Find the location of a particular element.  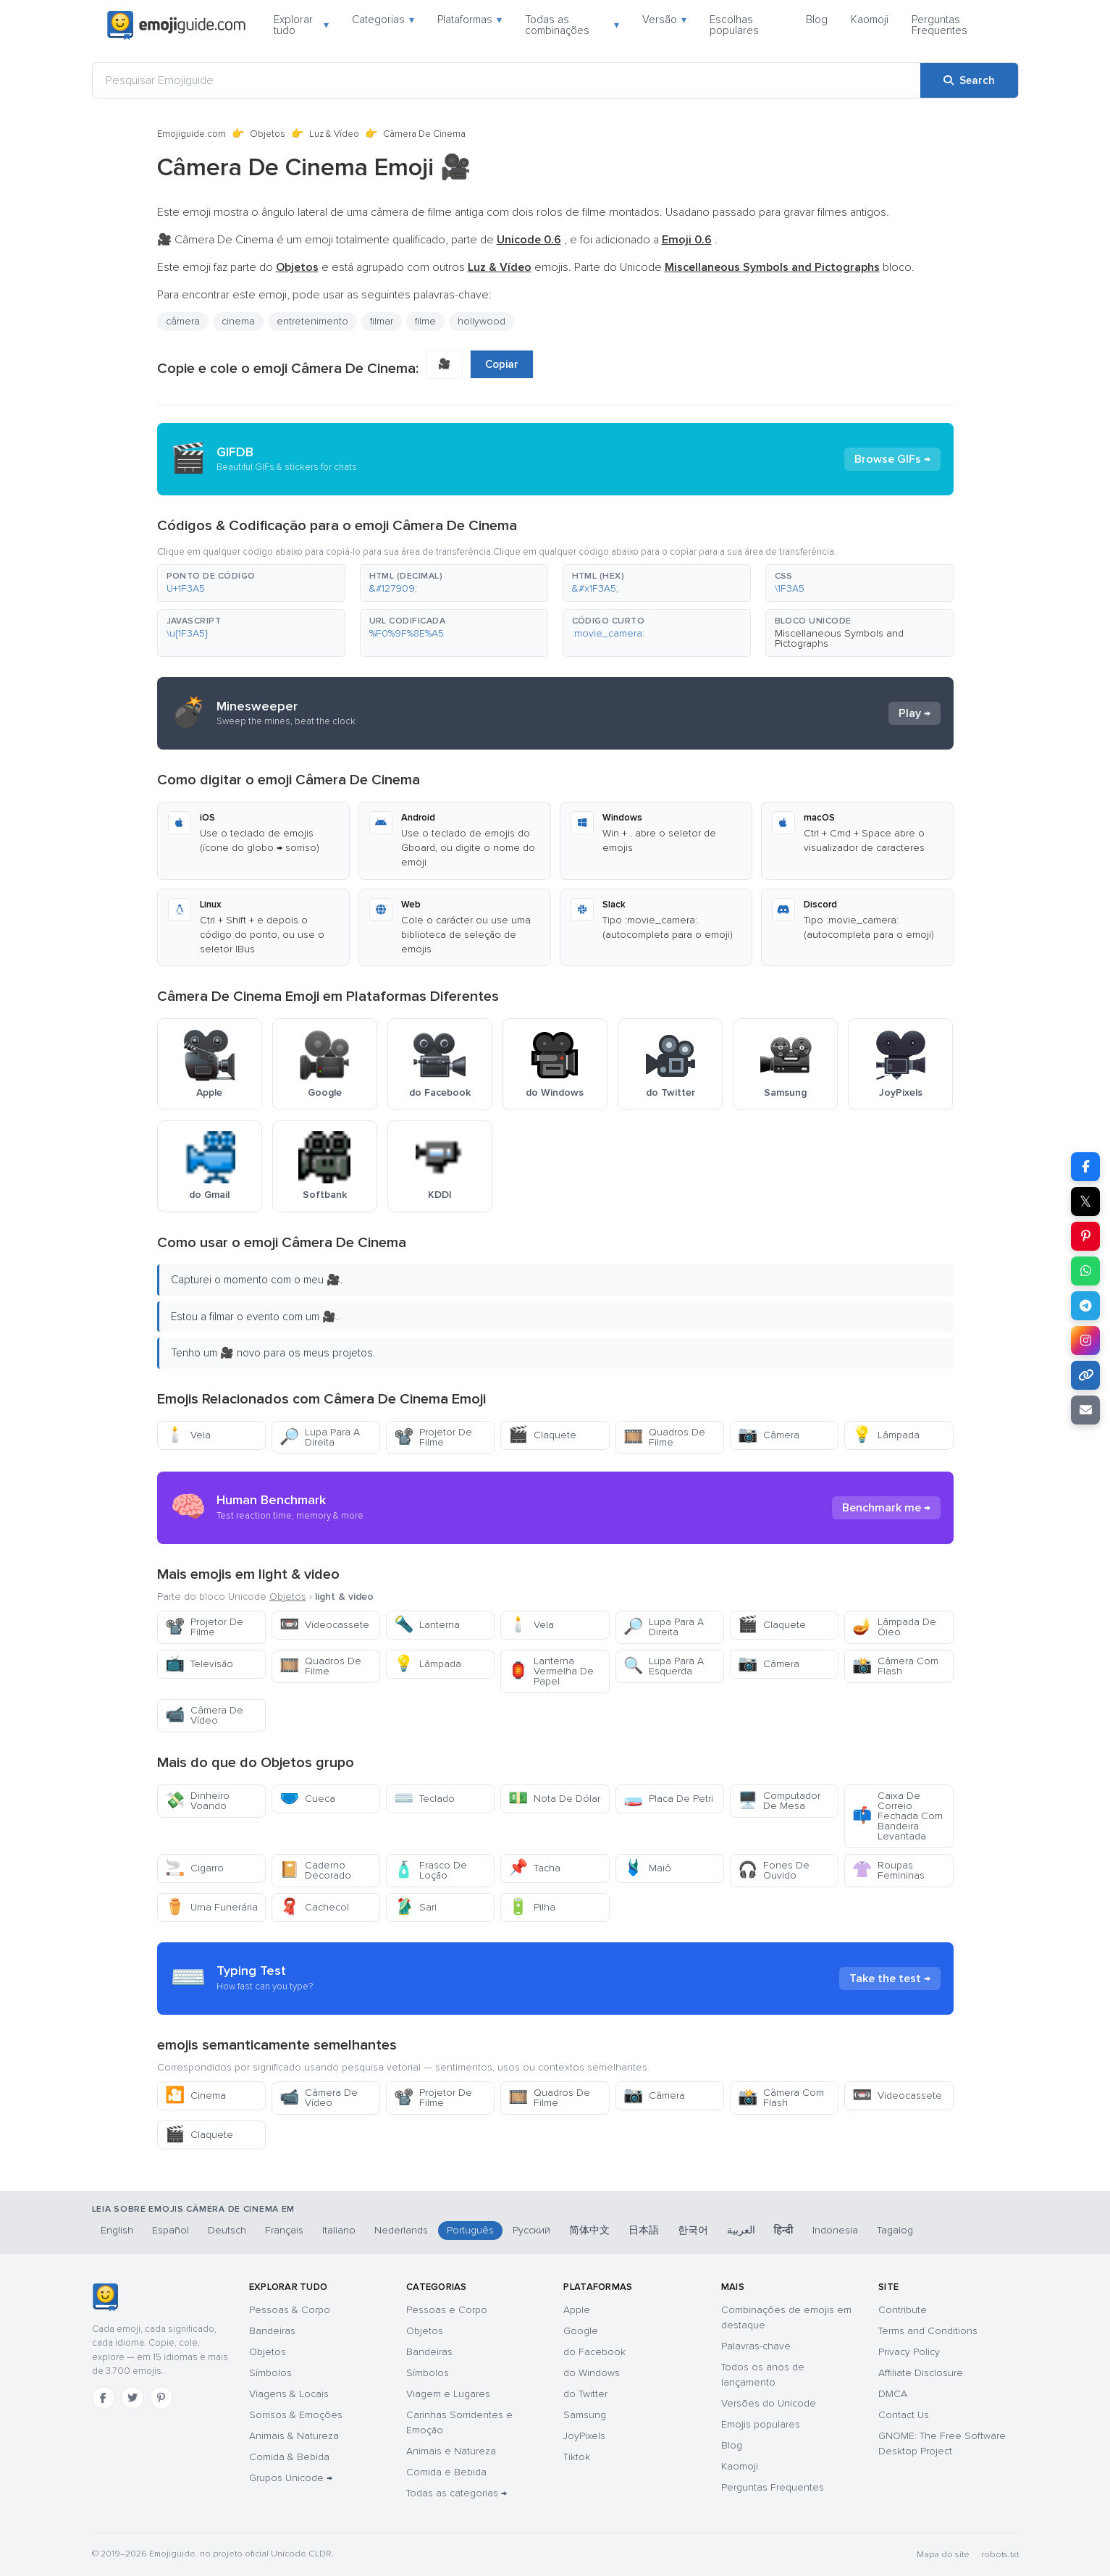

Lâmpada De Óleo is located at coordinates (894, 1627).